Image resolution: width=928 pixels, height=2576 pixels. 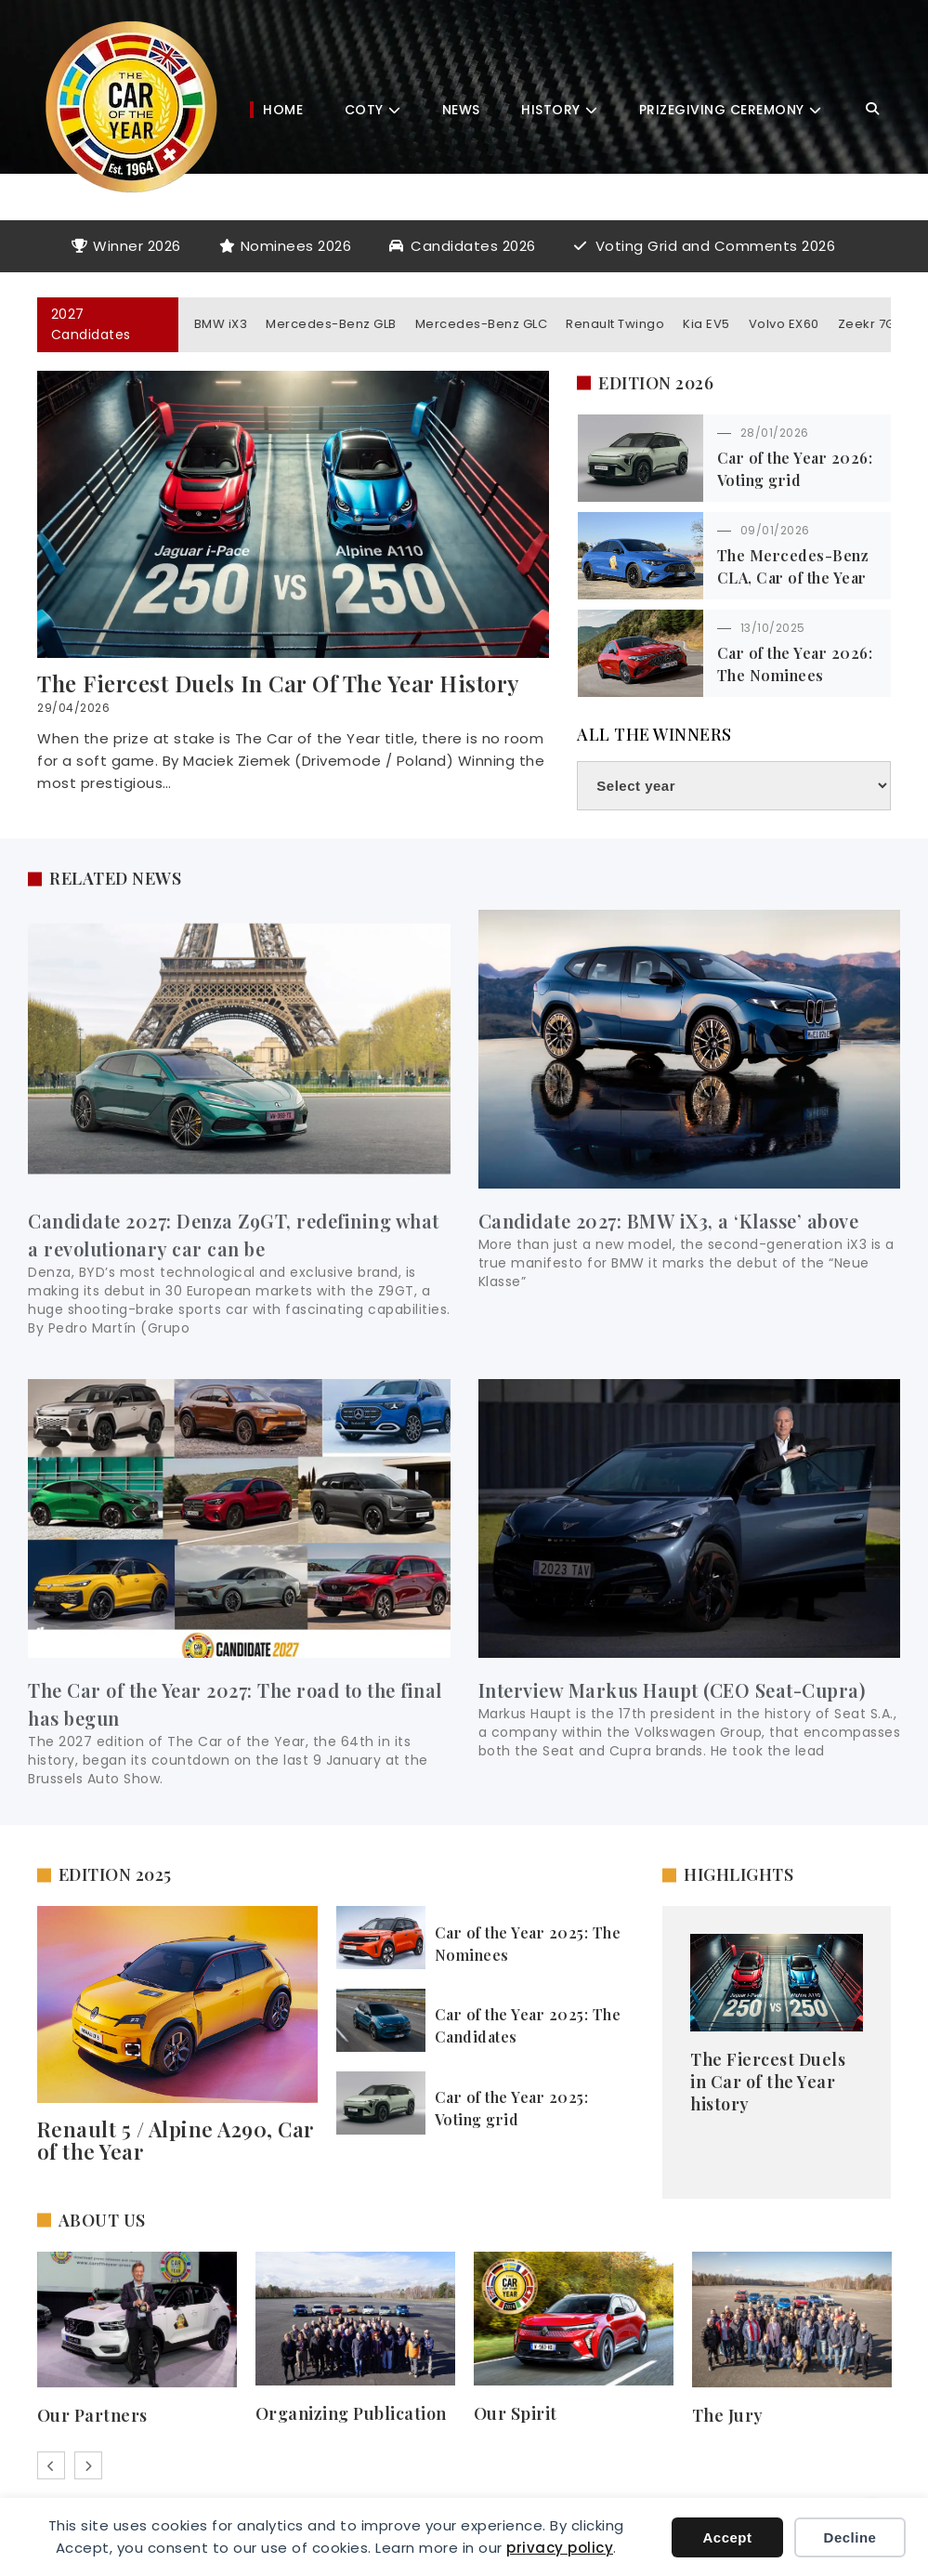 I want to click on The Fiercest Duels in Car of the Year history, so click(x=278, y=683).